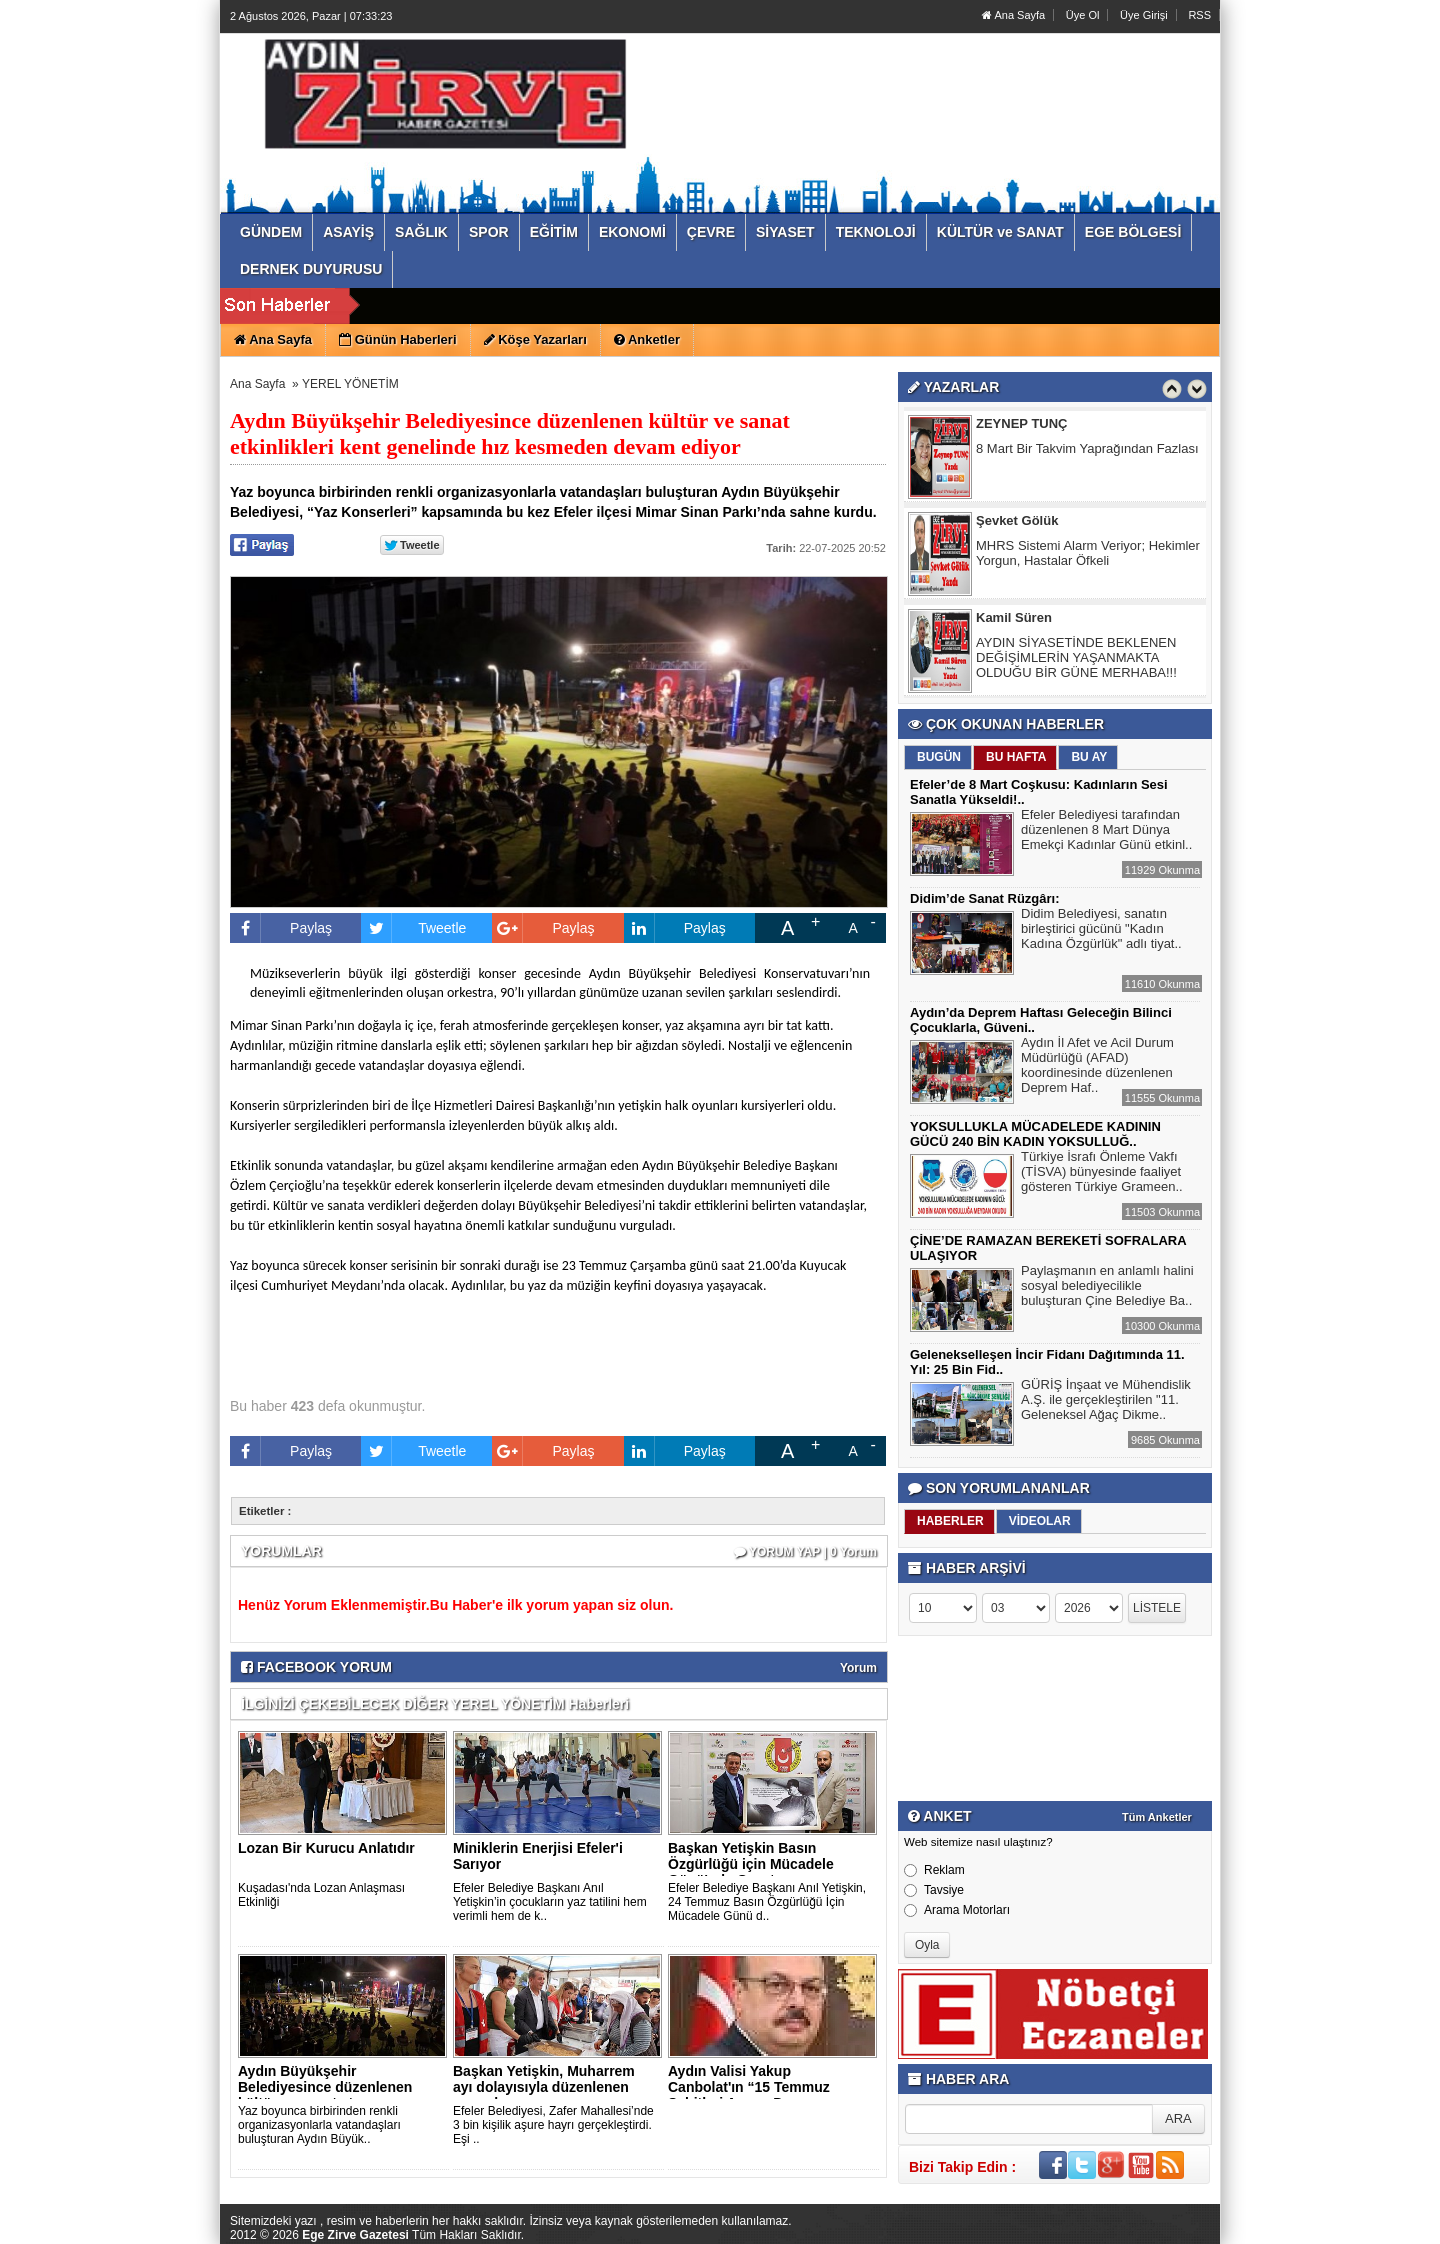 This screenshot has height=2244, width=1440. What do you see at coordinates (1013, 15) in the screenshot?
I see `Ana Sayfa` at bounding box center [1013, 15].